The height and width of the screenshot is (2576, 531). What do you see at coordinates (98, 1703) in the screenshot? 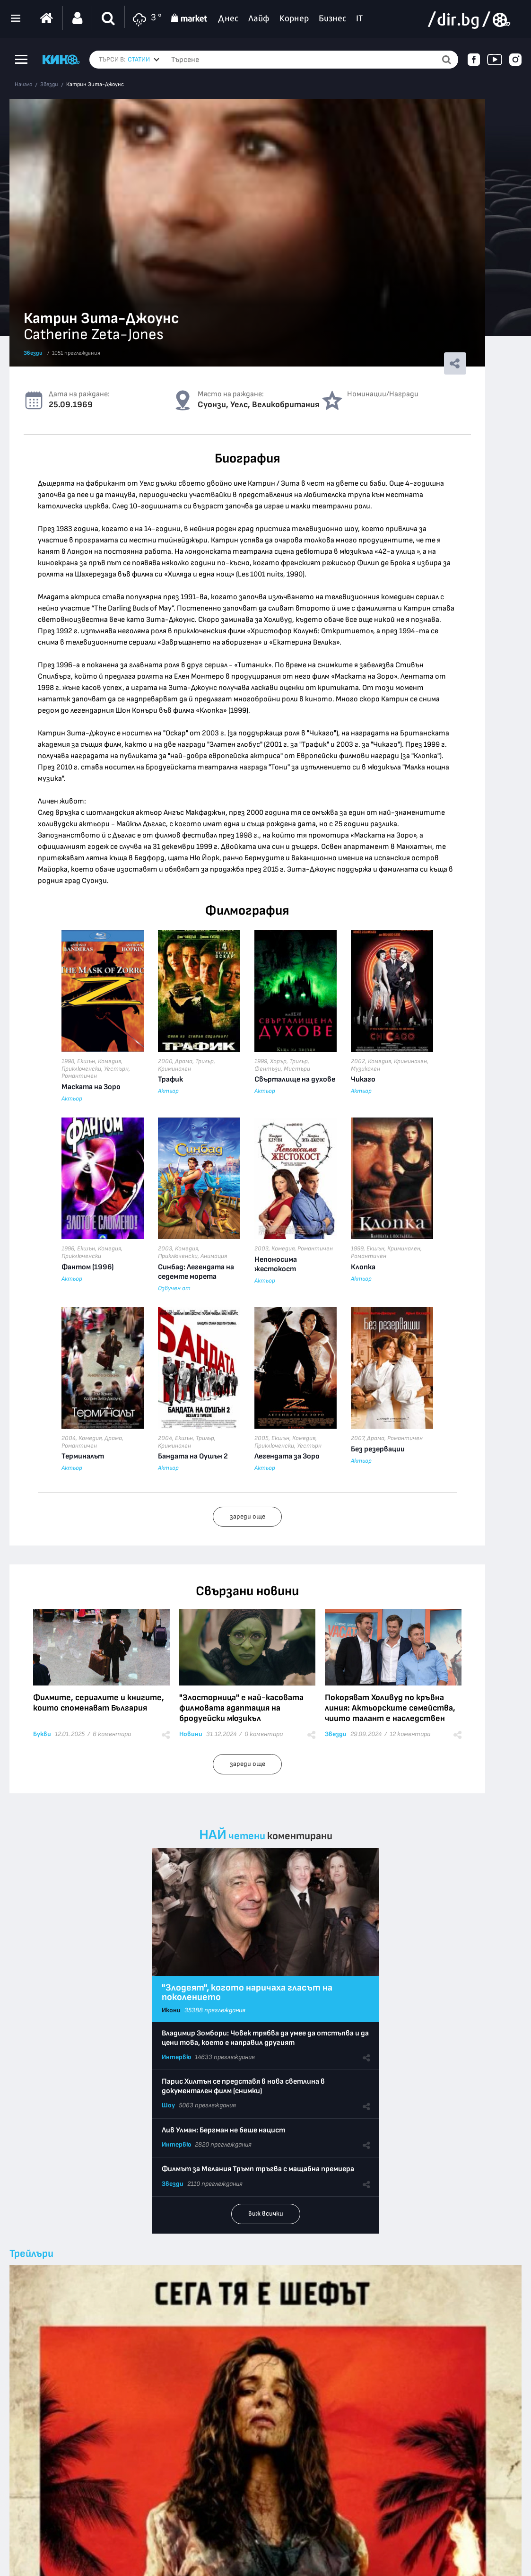
I see `Филмите, сериалите и книгите, които споменават България` at bounding box center [98, 1703].